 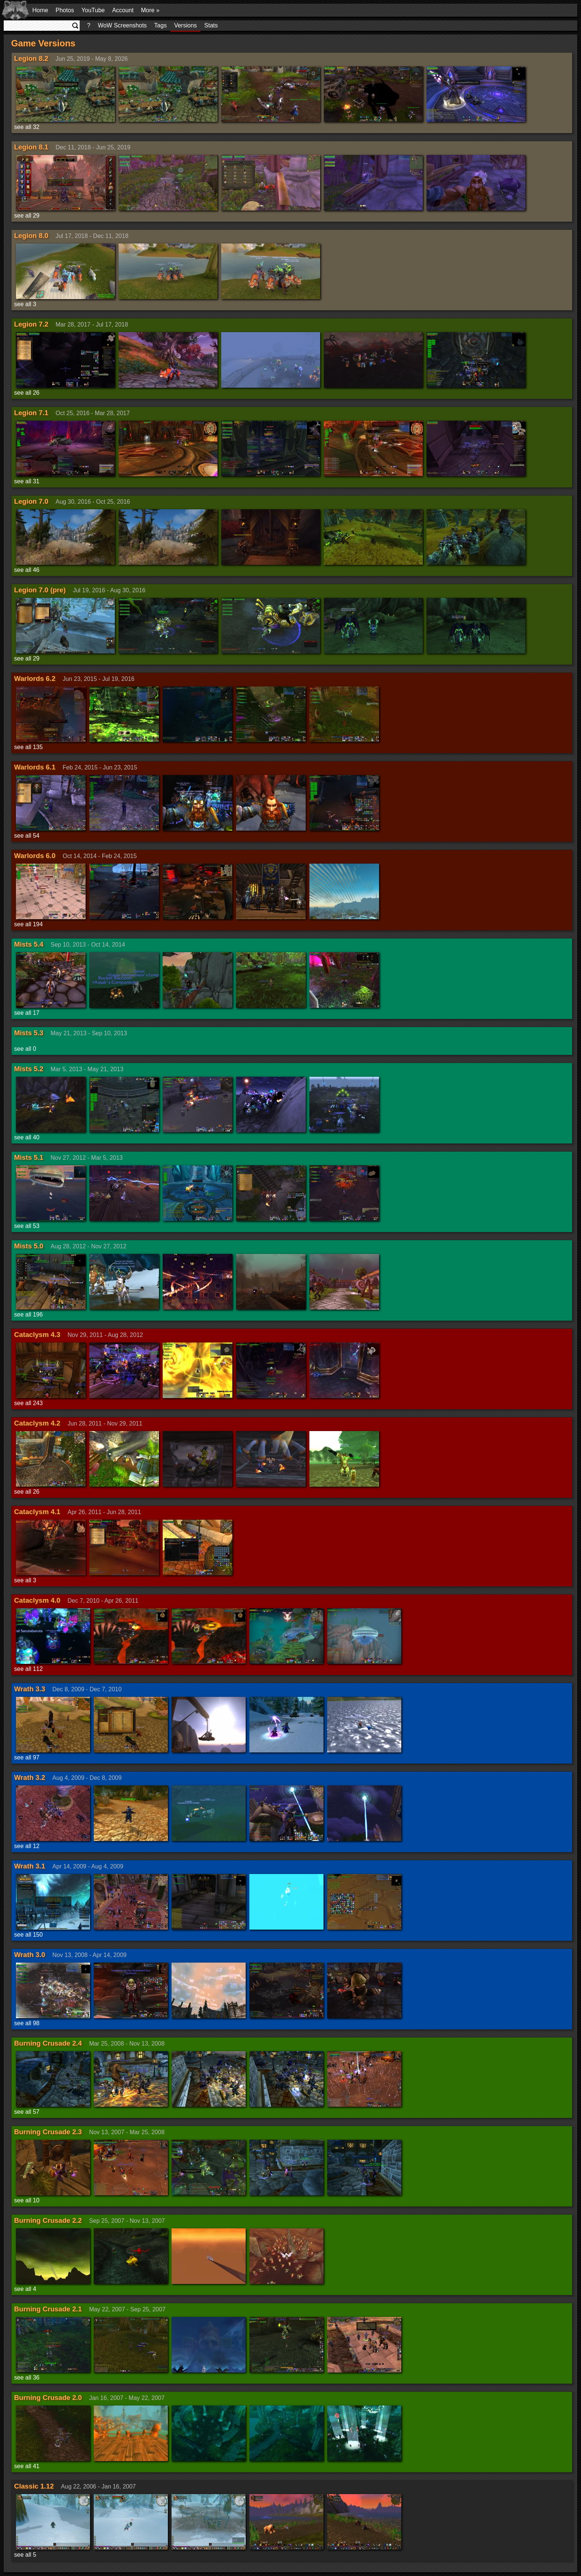 I want to click on see all 36, so click(x=27, y=2377).